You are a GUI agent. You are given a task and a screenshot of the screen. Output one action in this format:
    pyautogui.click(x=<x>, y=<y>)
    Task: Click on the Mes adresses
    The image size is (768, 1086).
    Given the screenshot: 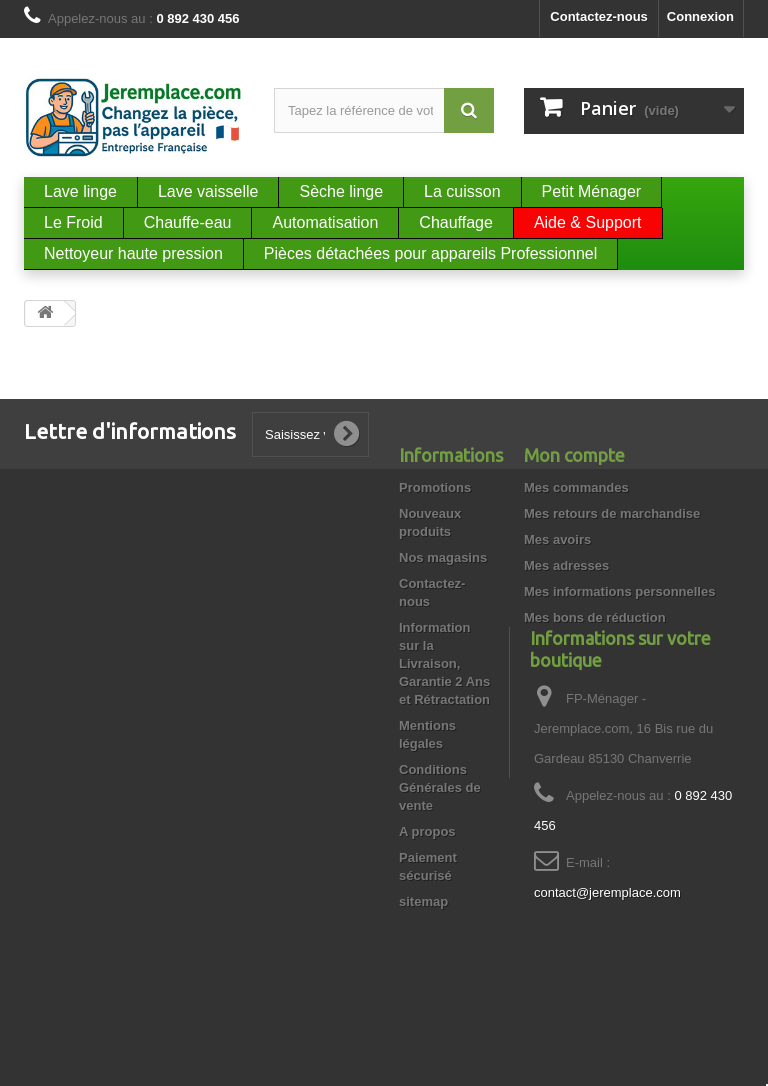 What is the action you would take?
    pyautogui.click(x=566, y=565)
    